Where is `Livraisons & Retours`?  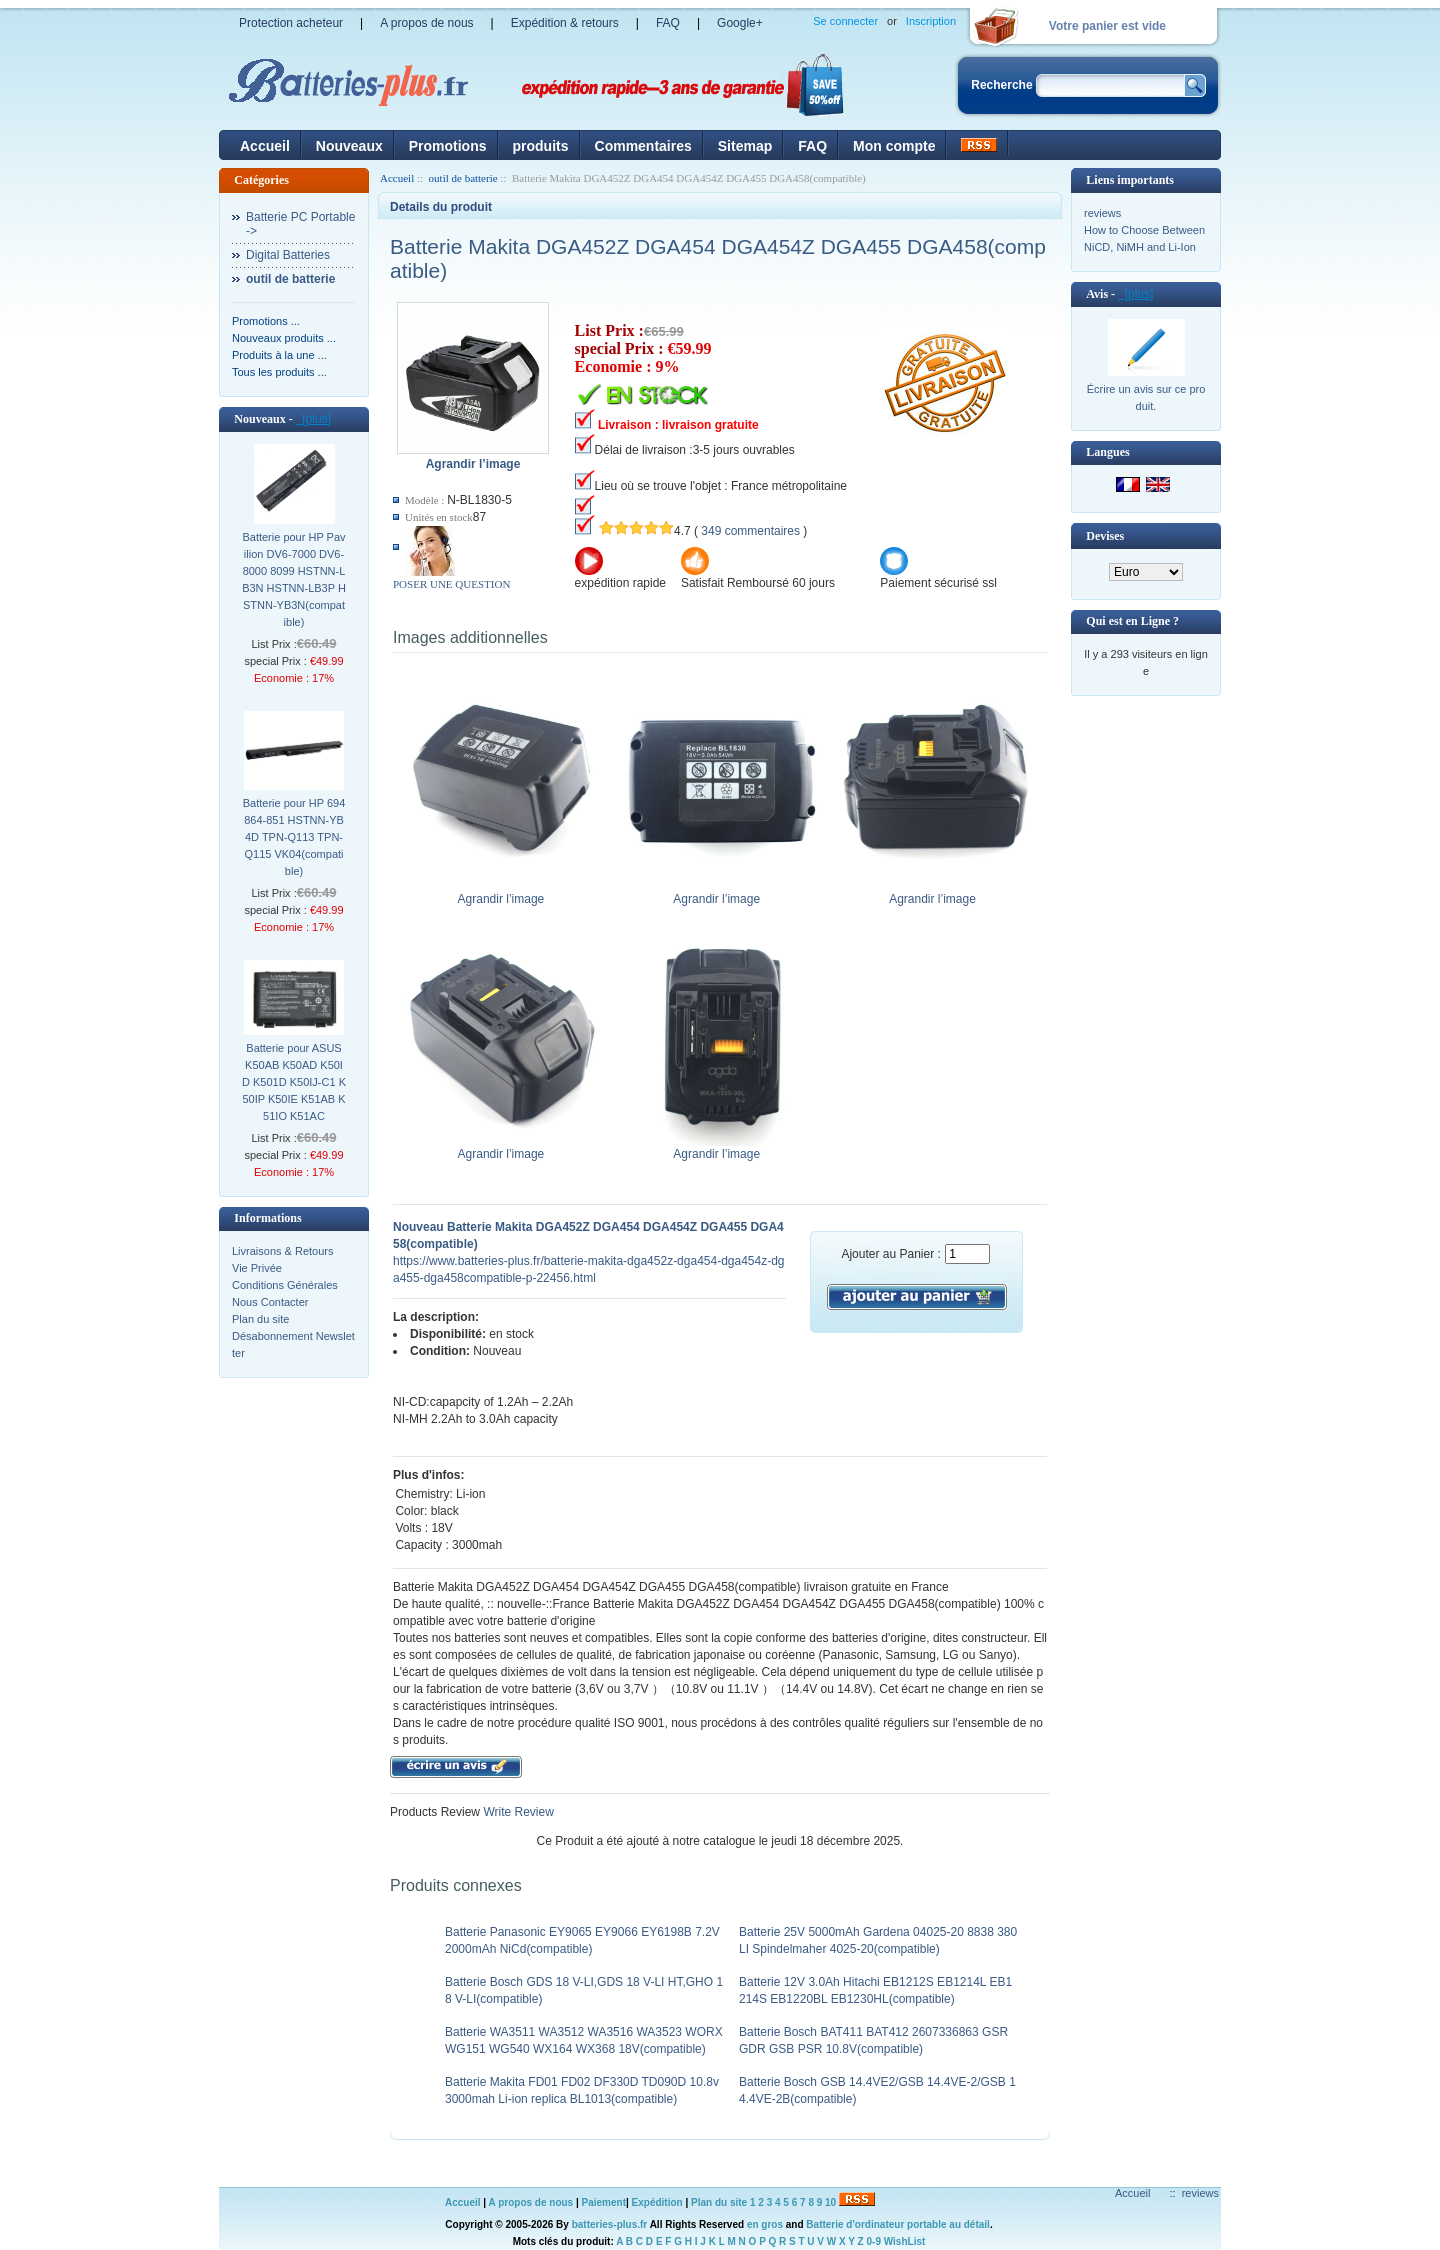 Livraisons & Retours is located at coordinates (283, 1251).